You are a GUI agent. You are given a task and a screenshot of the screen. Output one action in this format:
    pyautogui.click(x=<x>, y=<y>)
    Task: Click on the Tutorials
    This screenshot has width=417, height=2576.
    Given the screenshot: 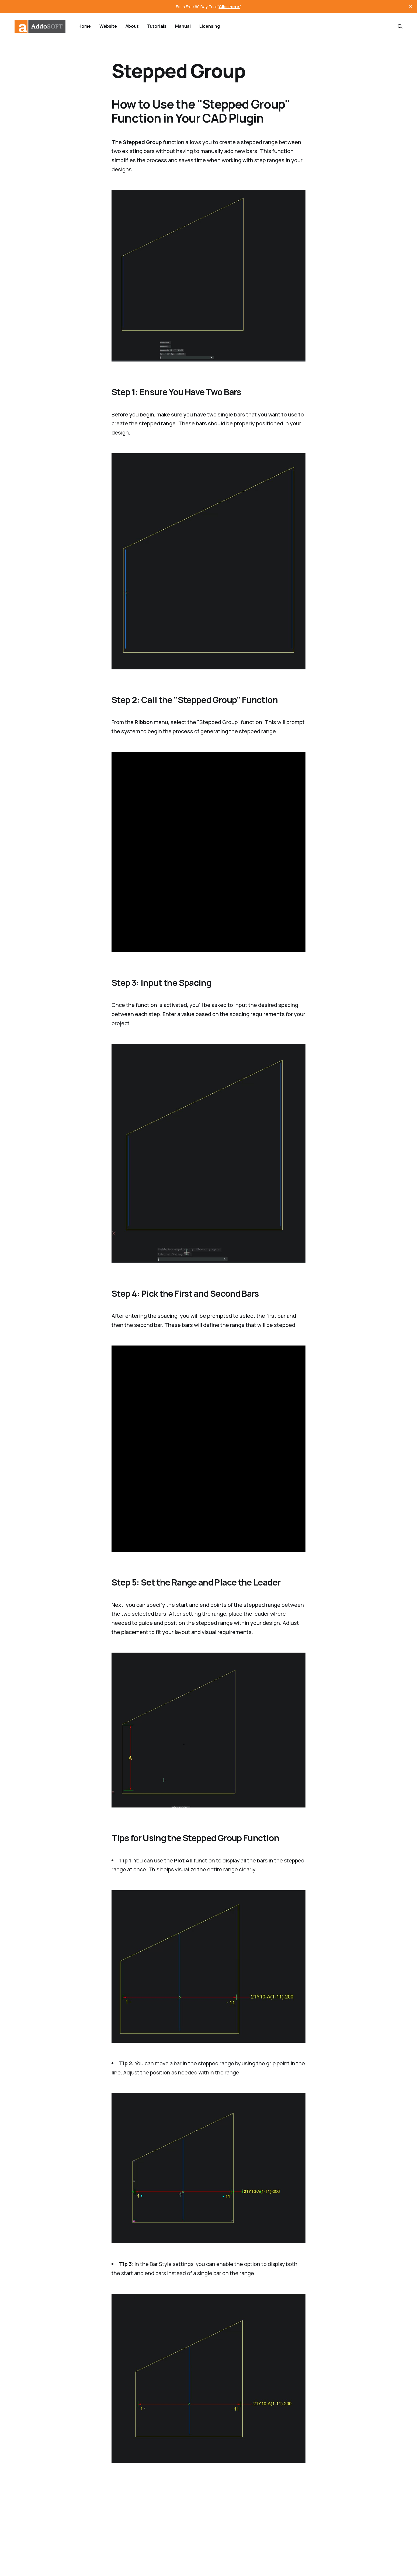 What is the action you would take?
    pyautogui.click(x=156, y=26)
    